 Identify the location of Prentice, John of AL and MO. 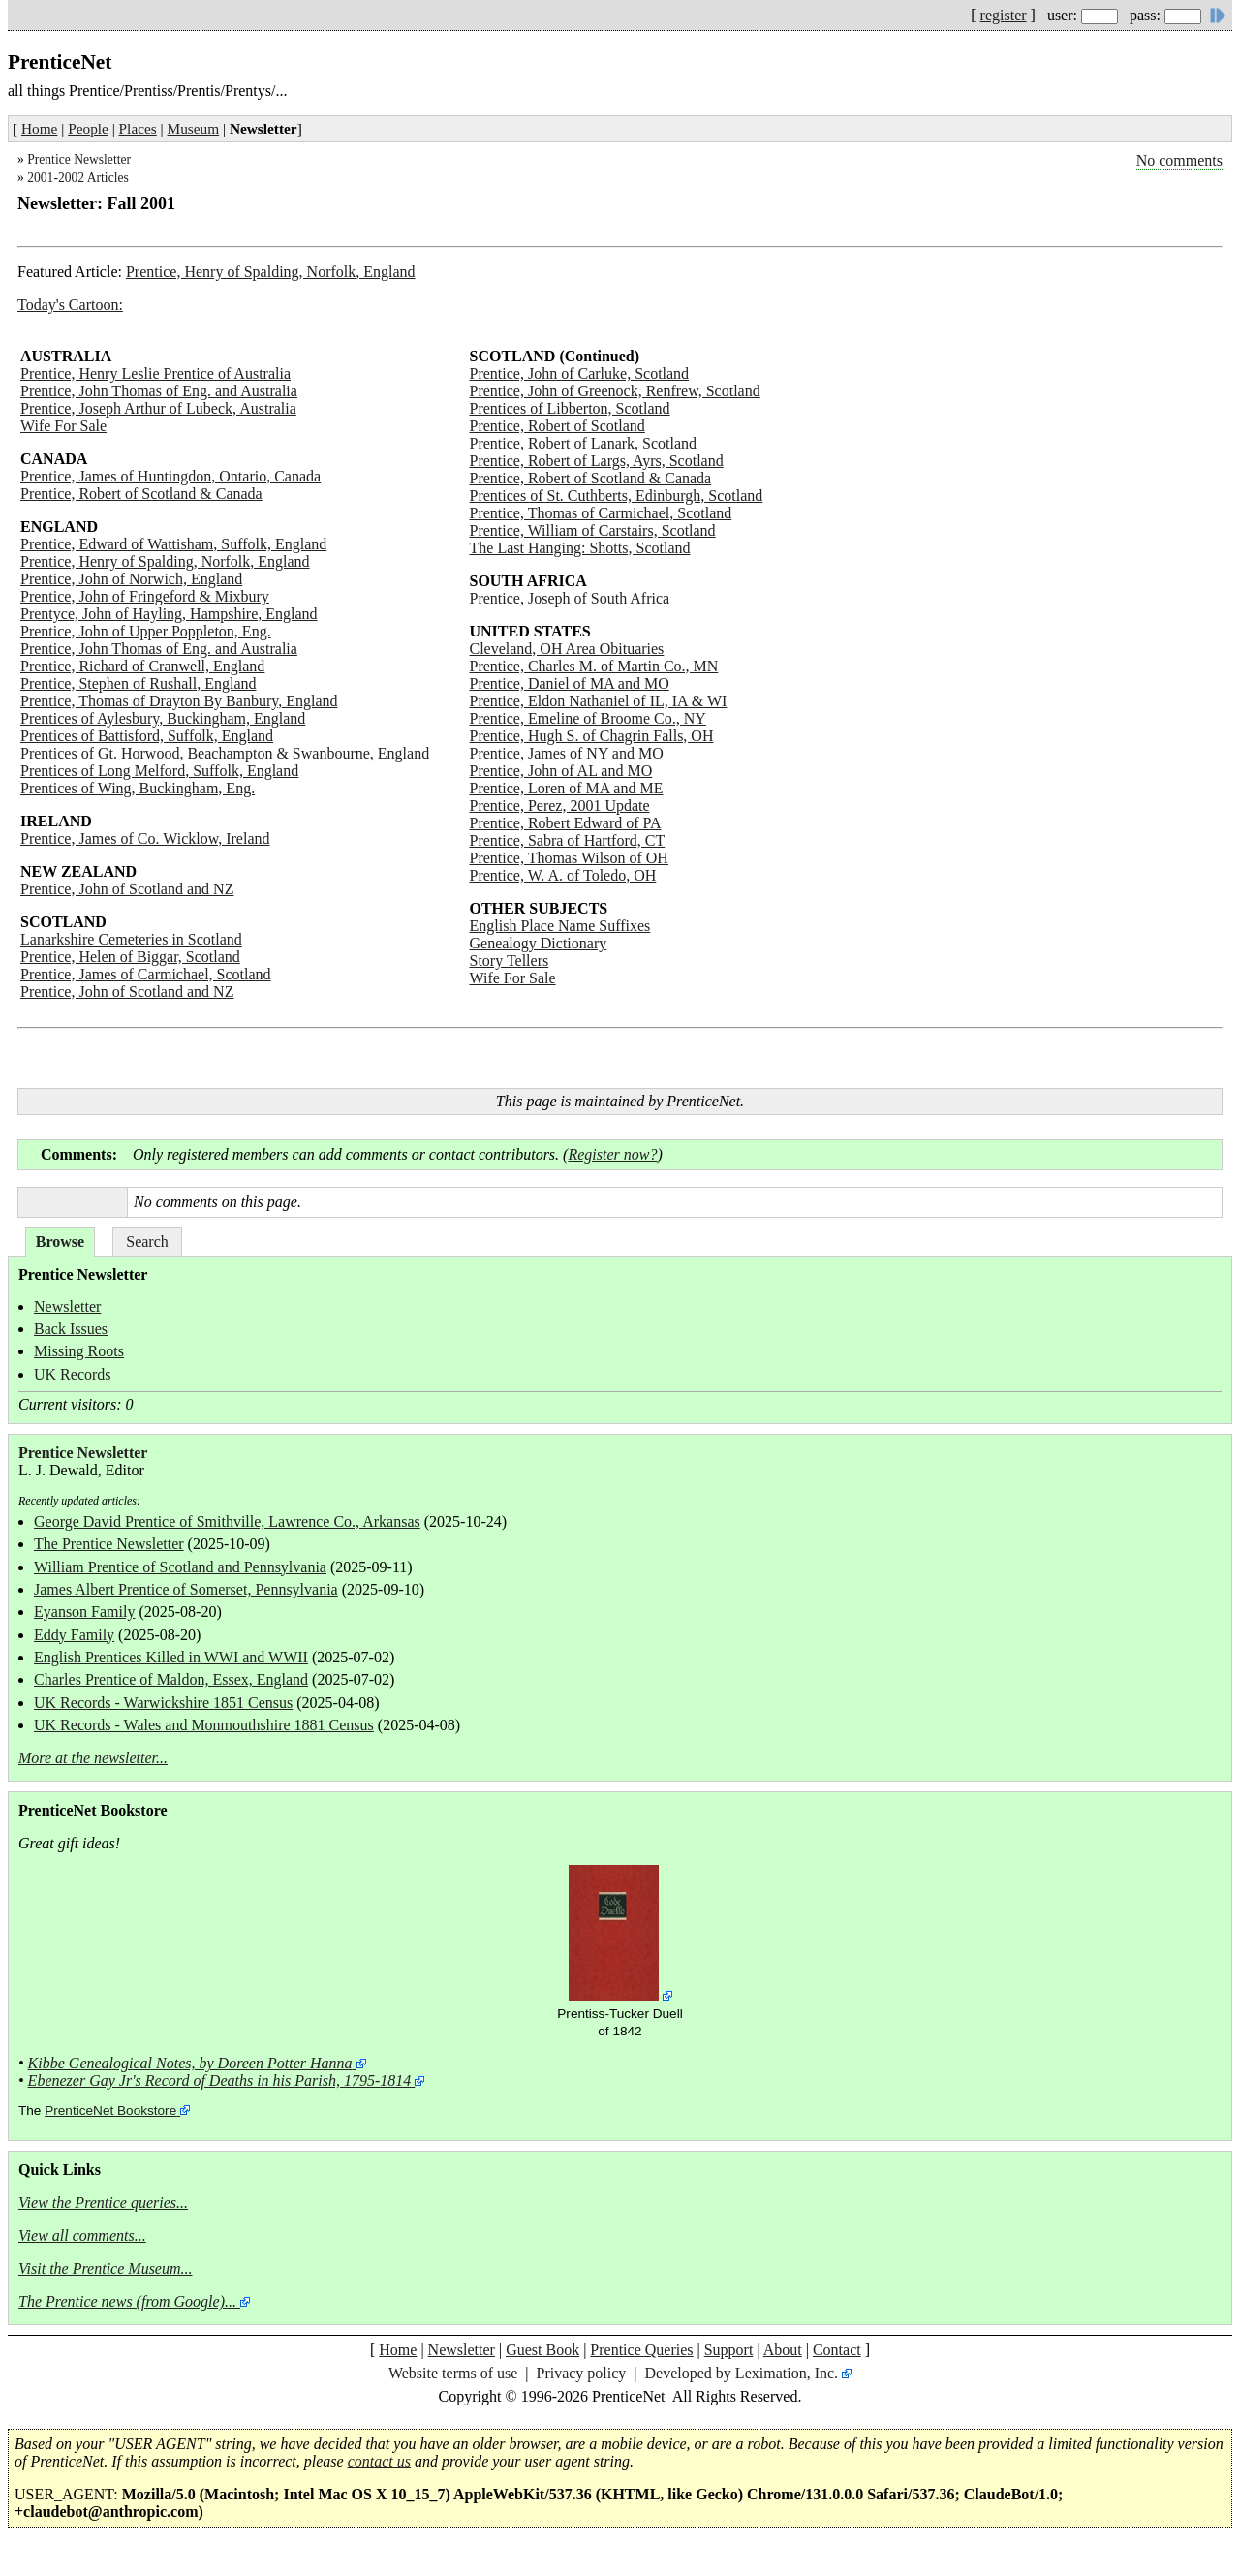
(561, 770).